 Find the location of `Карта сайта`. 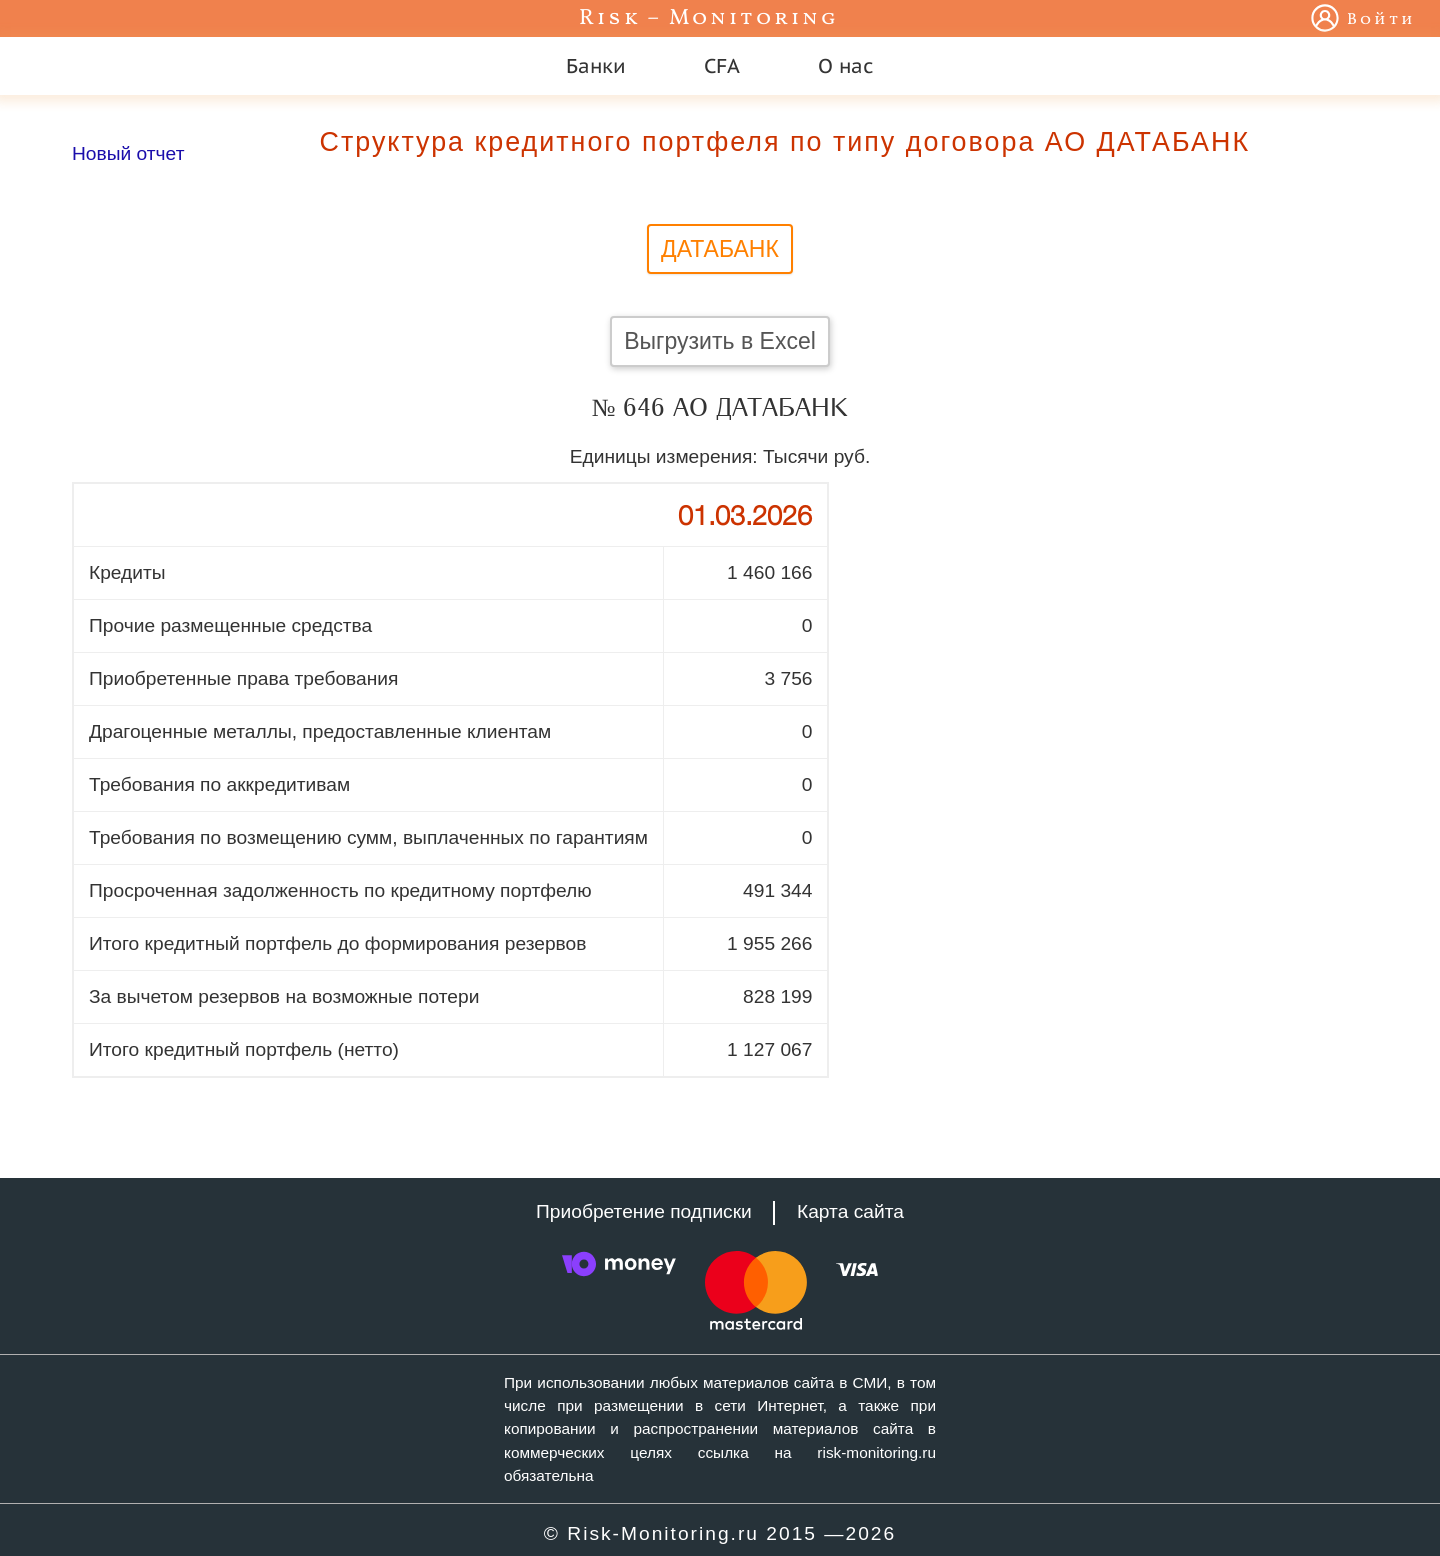

Карта сайта is located at coordinates (850, 1211).